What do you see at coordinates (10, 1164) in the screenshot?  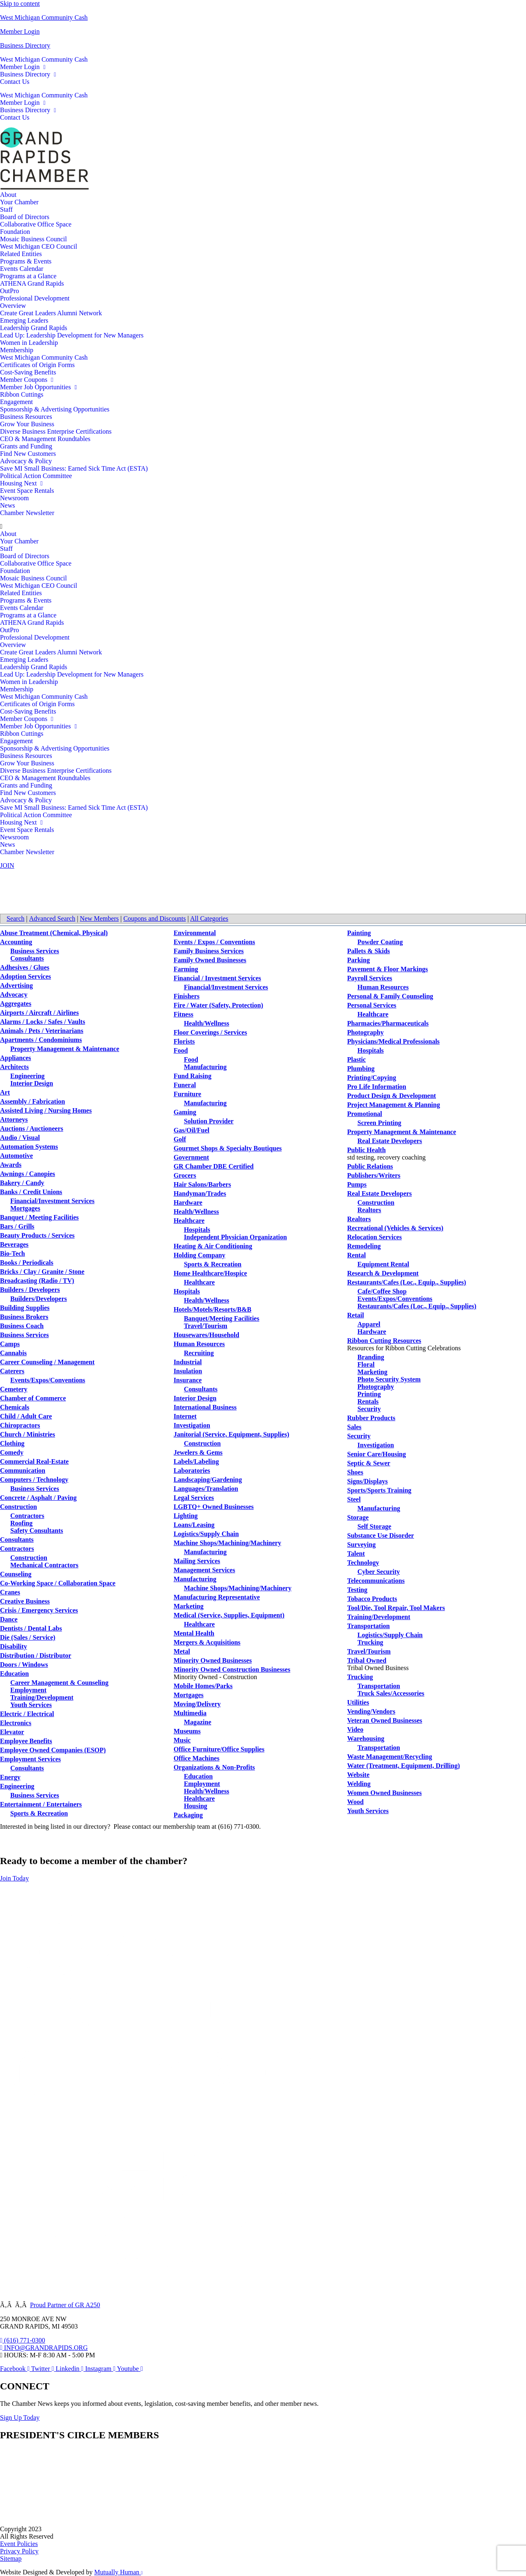 I see `Awards` at bounding box center [10, 1164].